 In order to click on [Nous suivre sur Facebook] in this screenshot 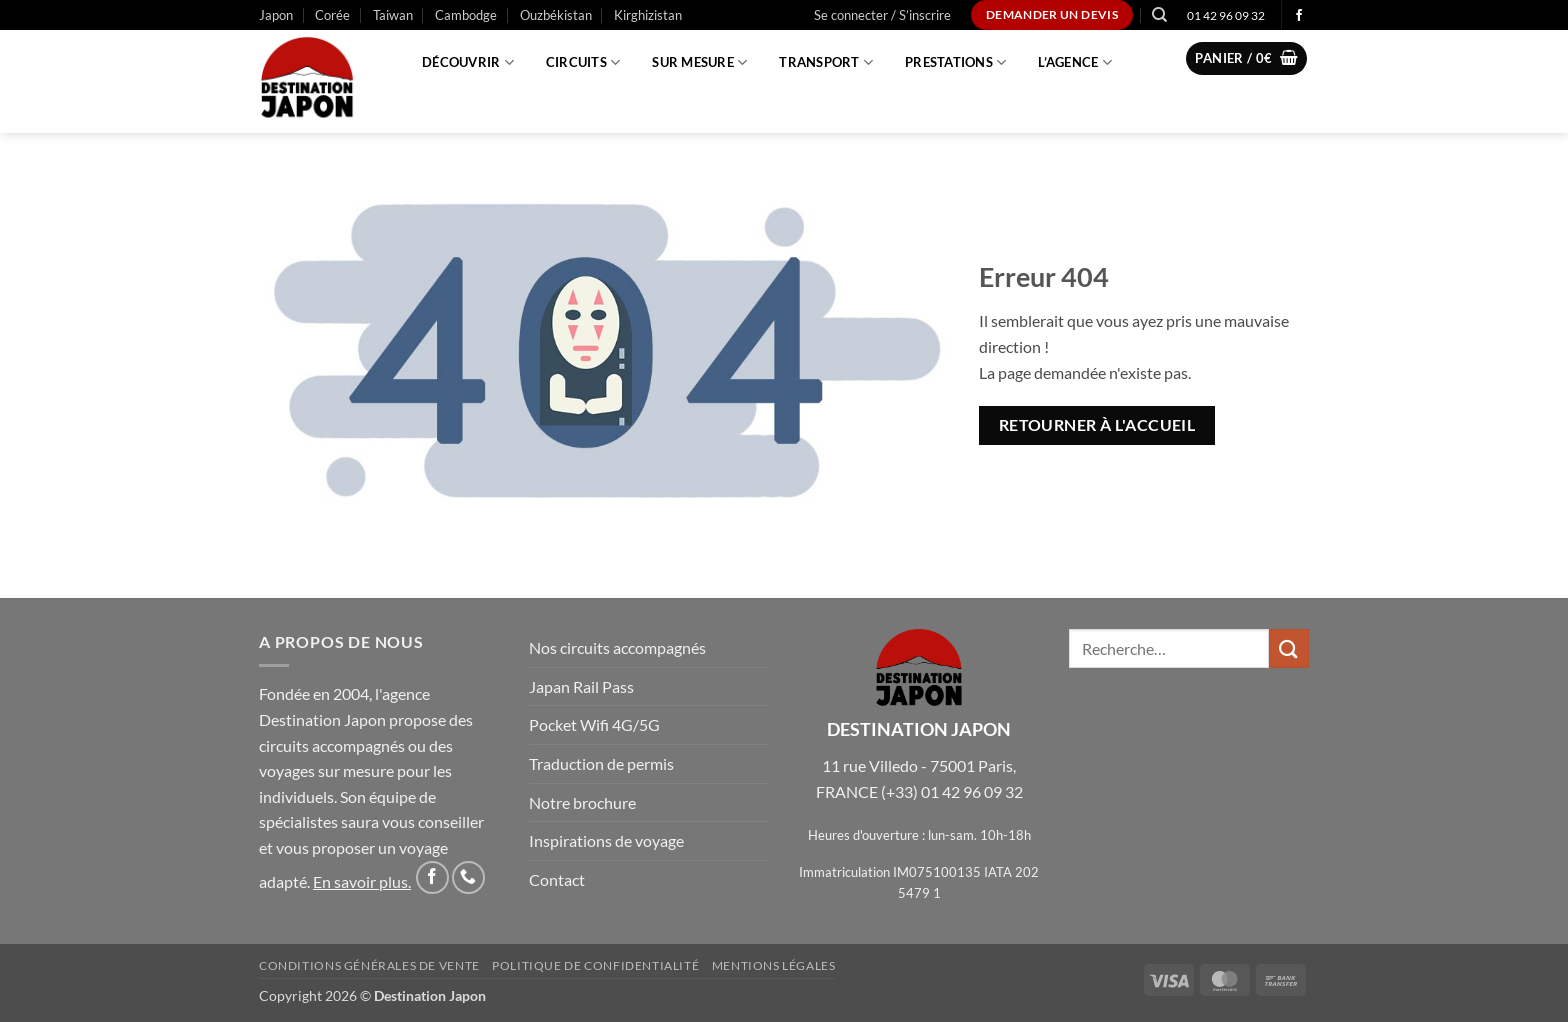, I will do `click(1299, 16)`.